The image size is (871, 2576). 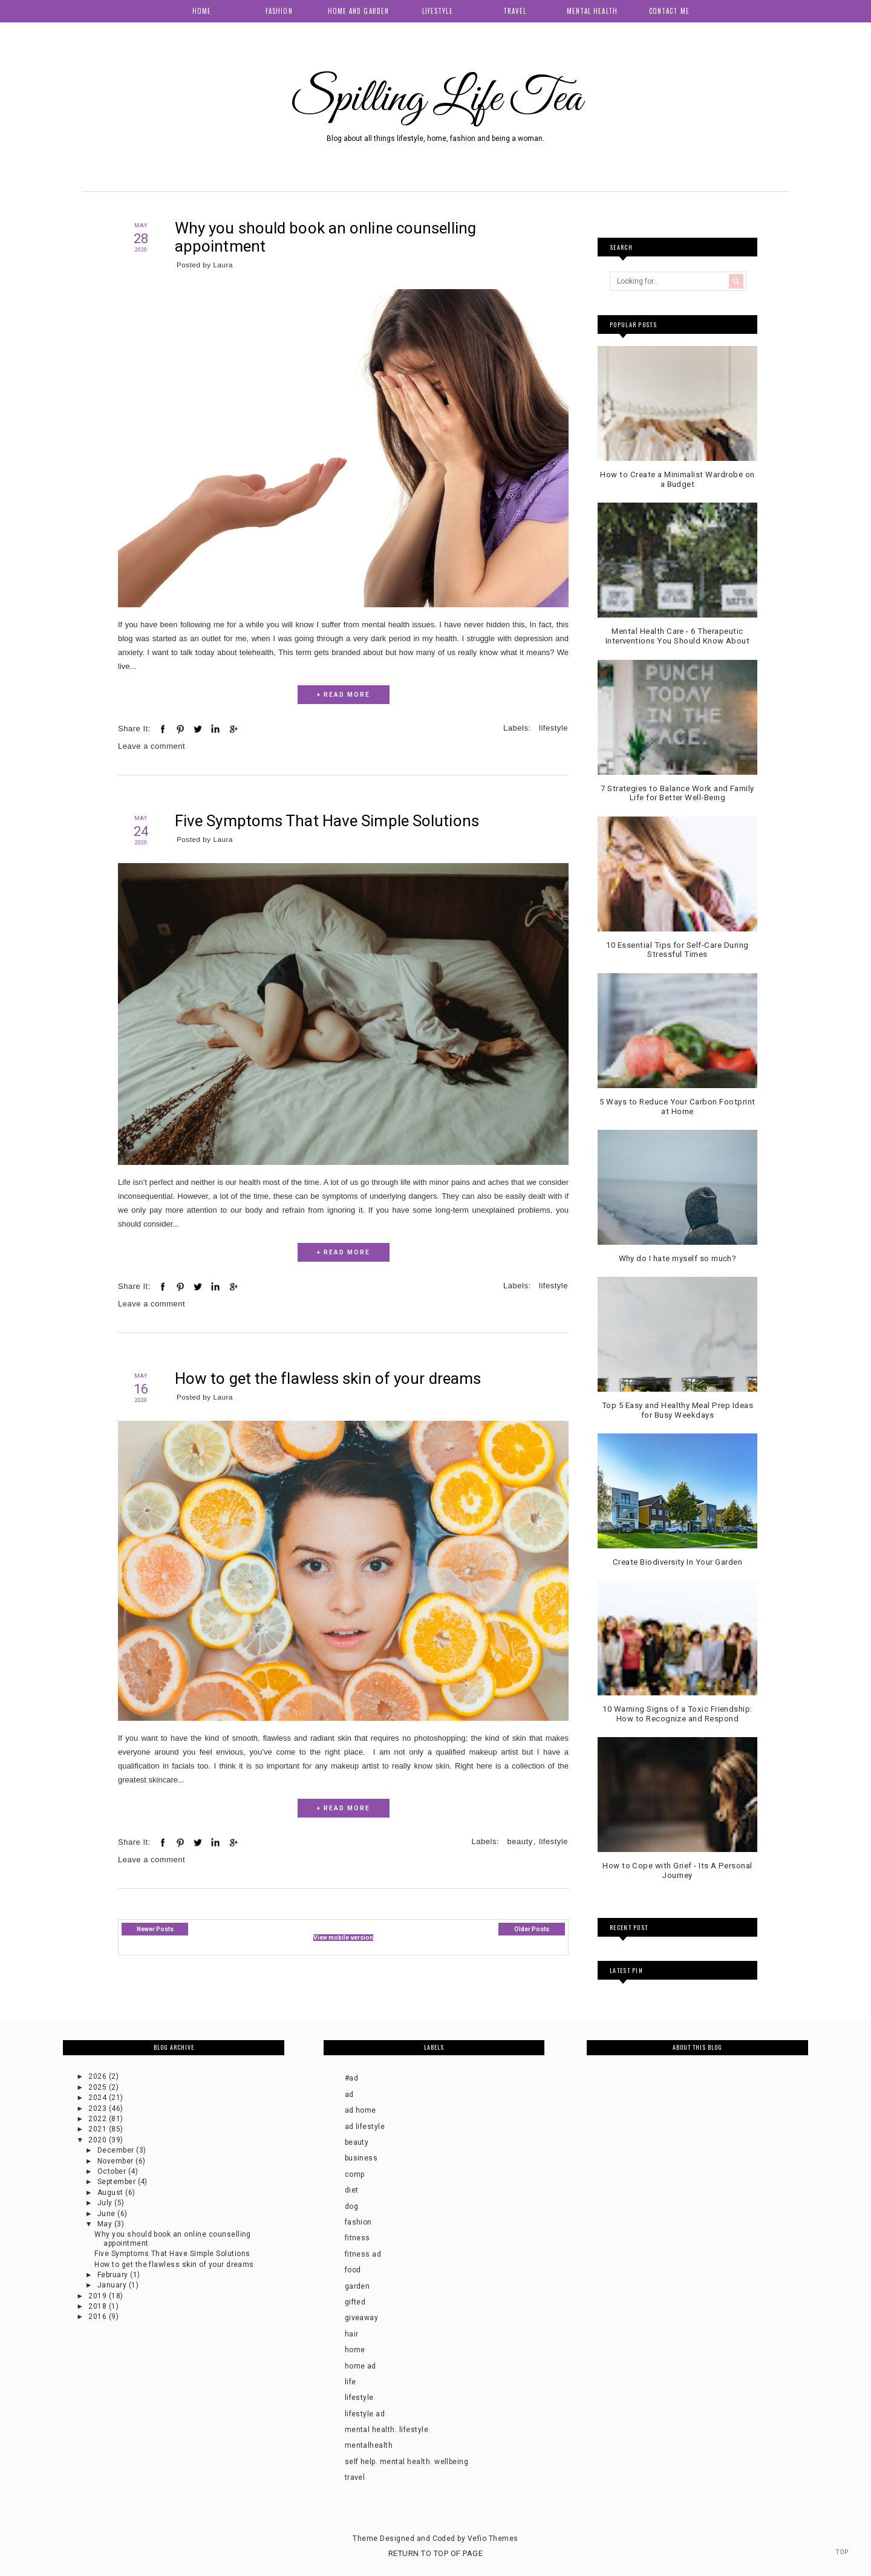 I want to click on Mental Health Care - 6 Therapeutic Interventions You Should Know About, so click(x=677, y=636).